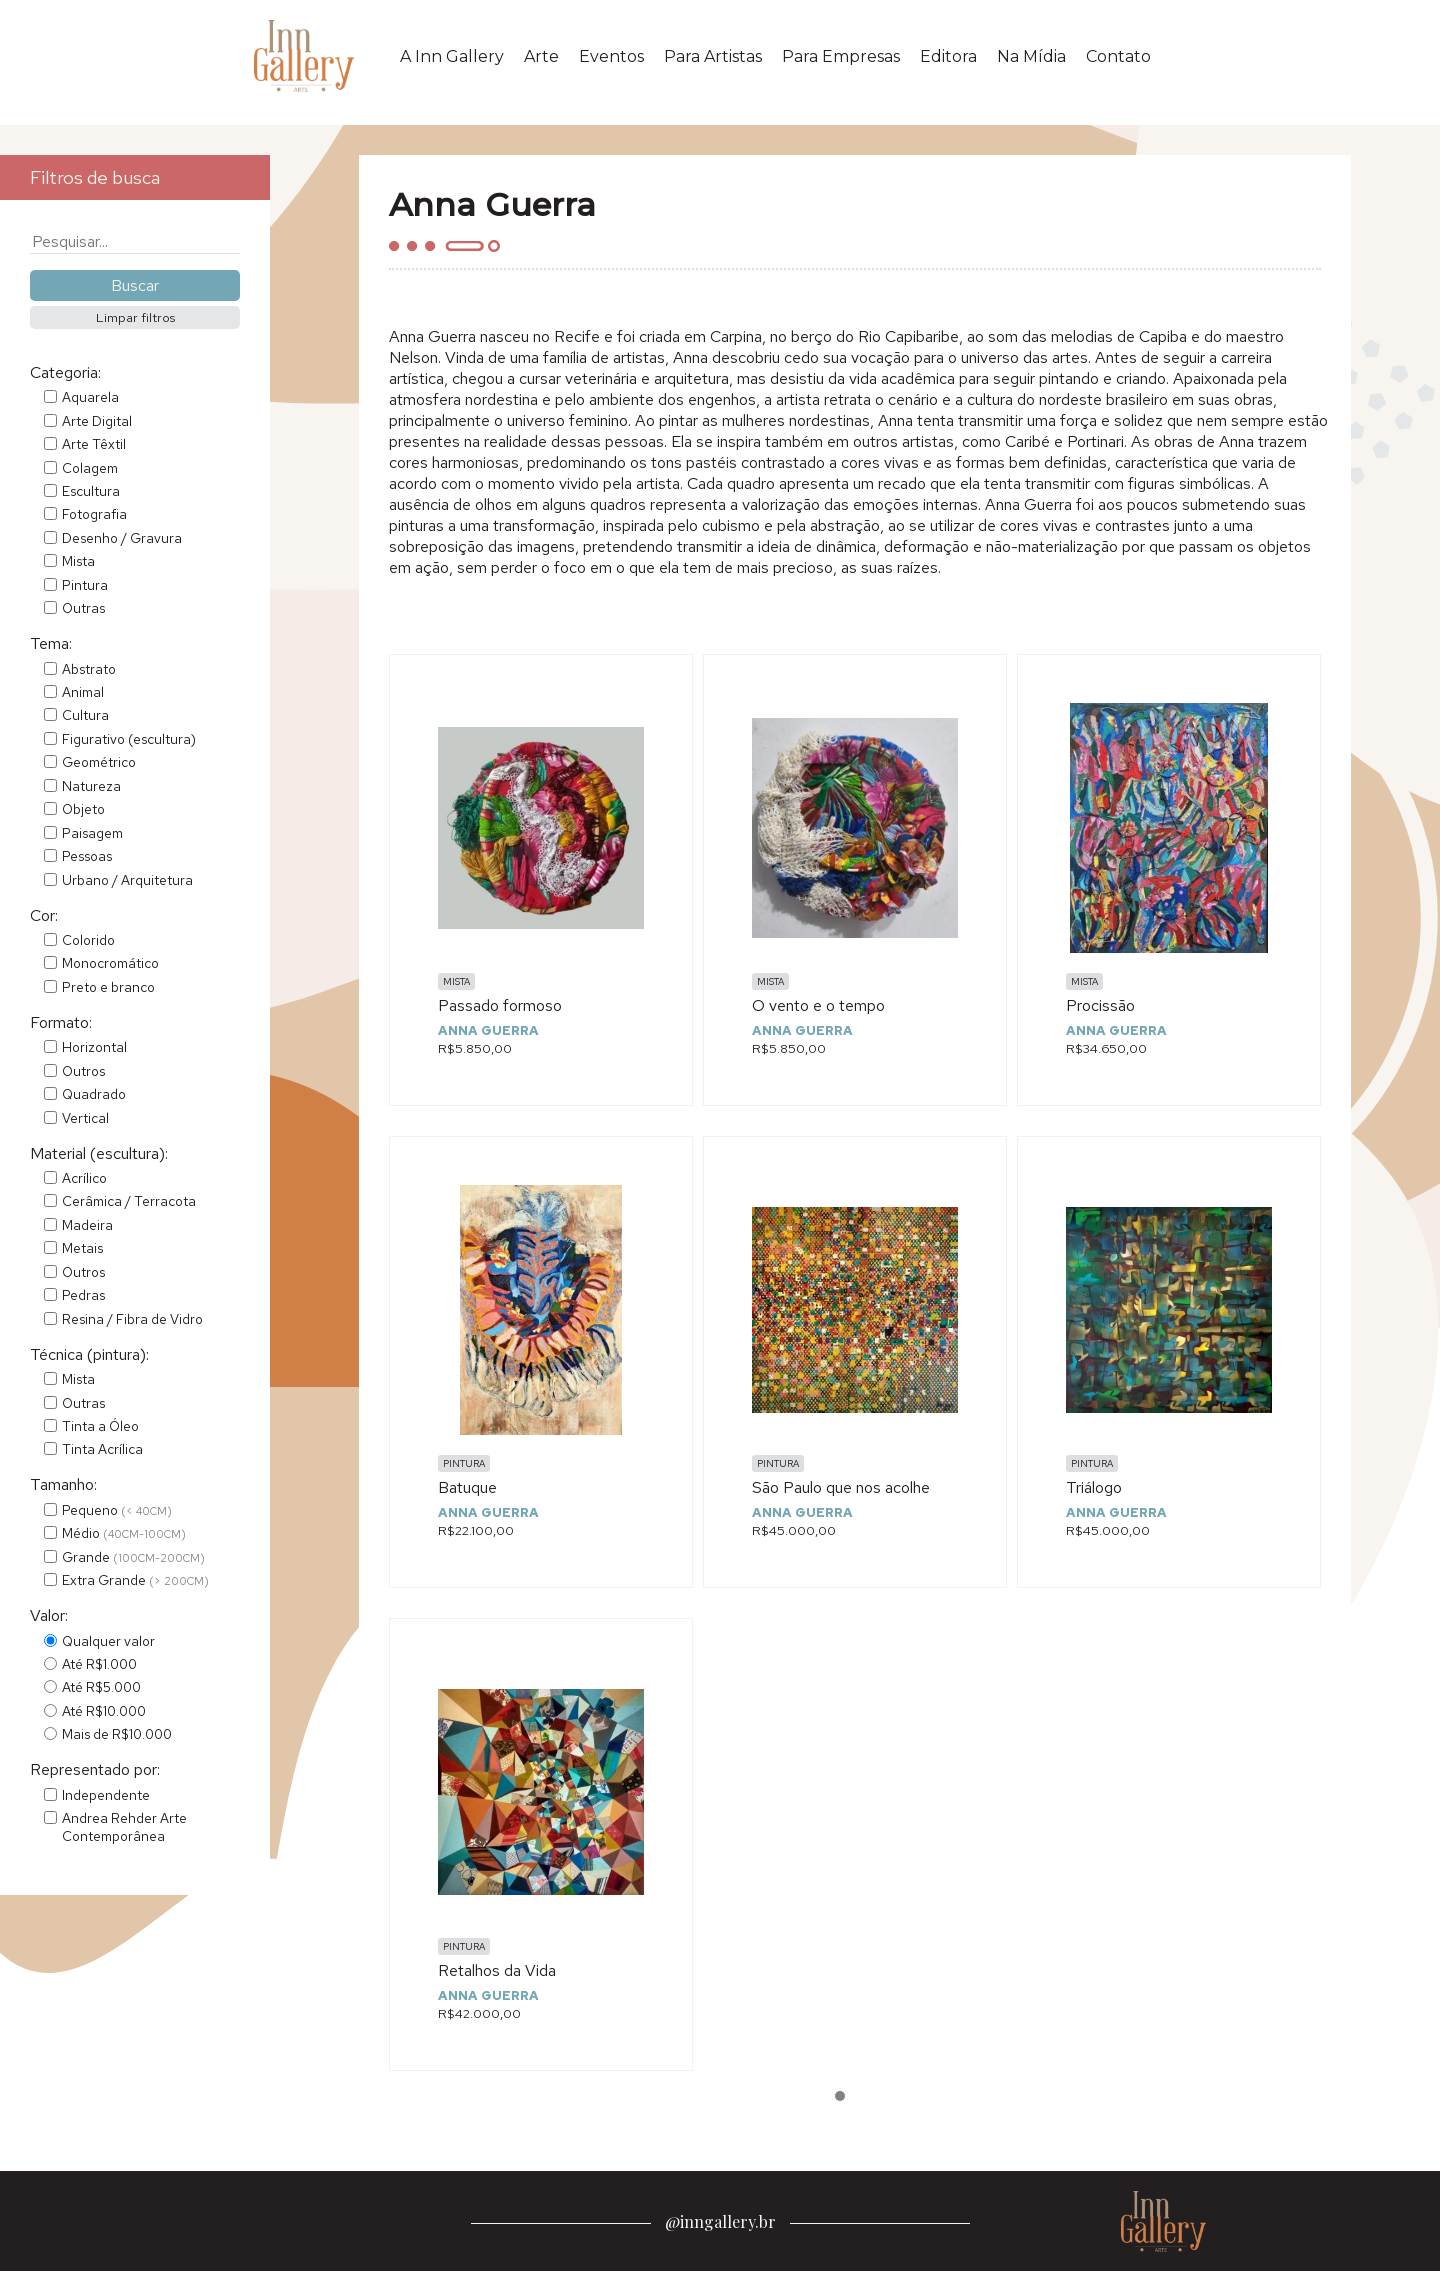  What do you see at coordinates (611, 56) in the screenshot?
I see `Eventos` at bounding box center [611, 56].